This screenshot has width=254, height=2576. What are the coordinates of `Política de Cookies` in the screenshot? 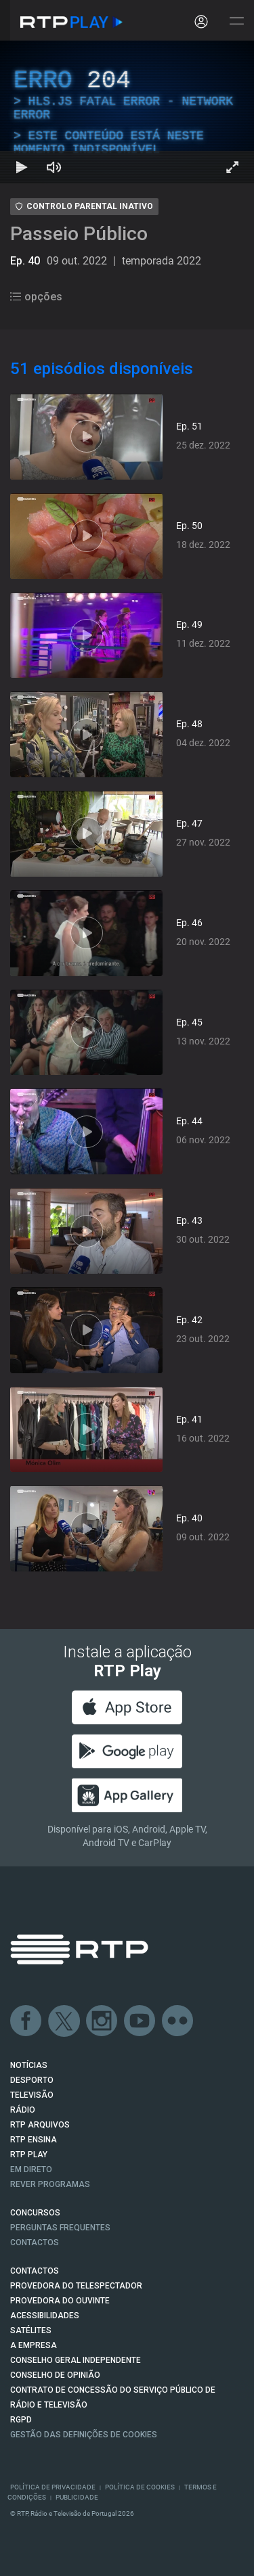 It's located at (140, 2487).